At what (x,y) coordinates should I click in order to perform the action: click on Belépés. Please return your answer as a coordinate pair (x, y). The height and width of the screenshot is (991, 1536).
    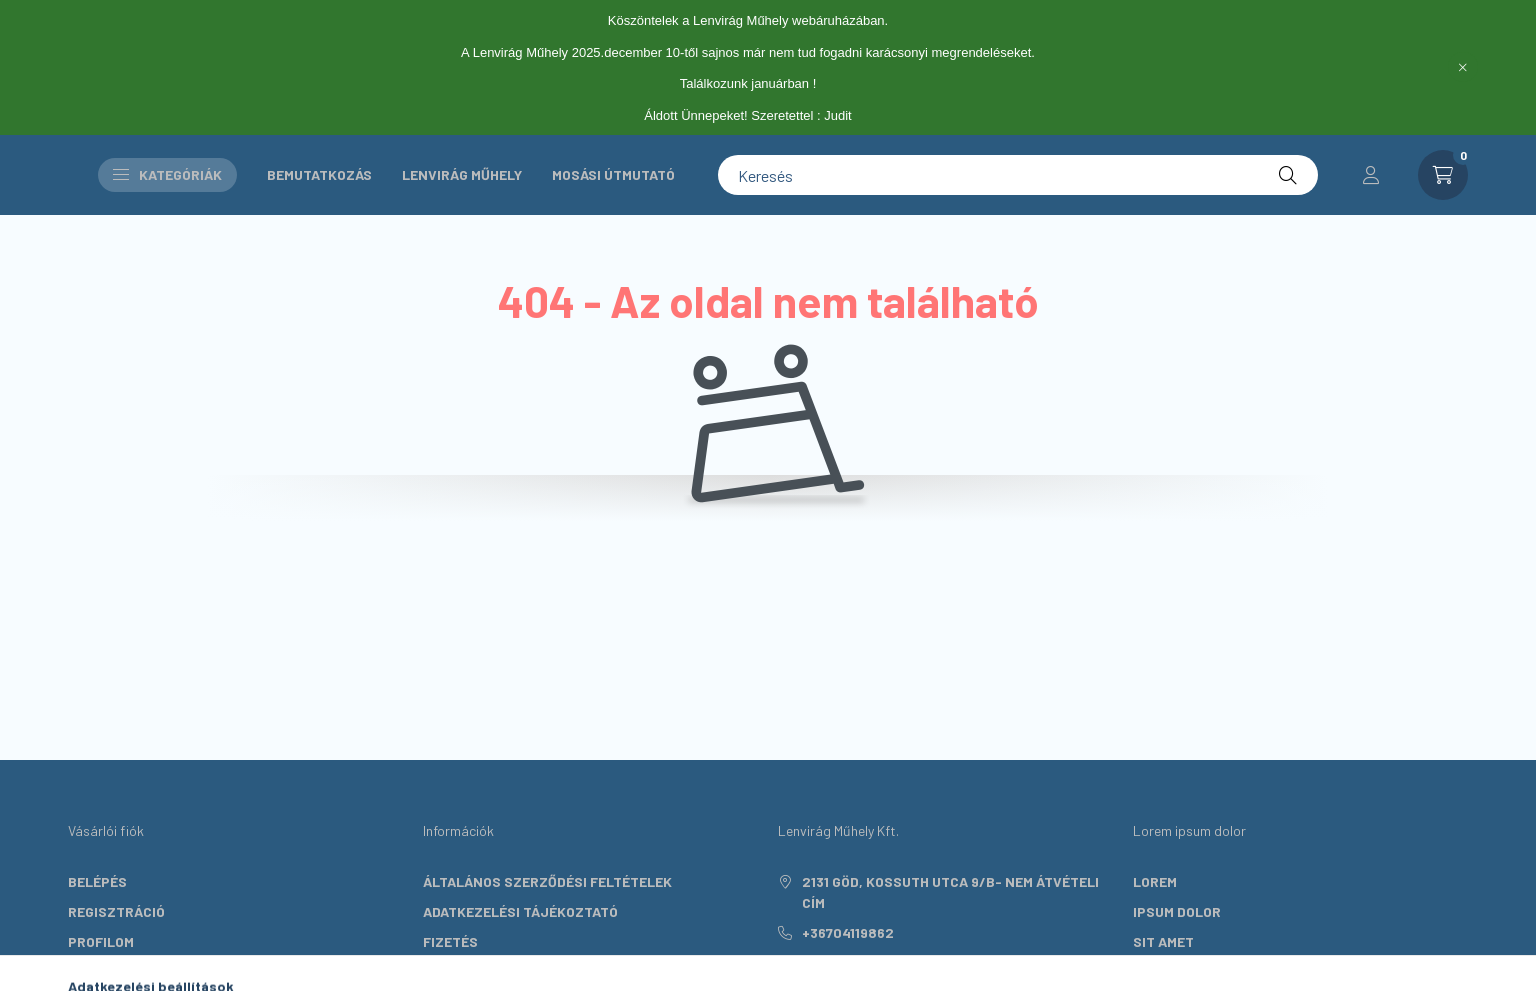
    Looking at the image, I should click on (97, 881).